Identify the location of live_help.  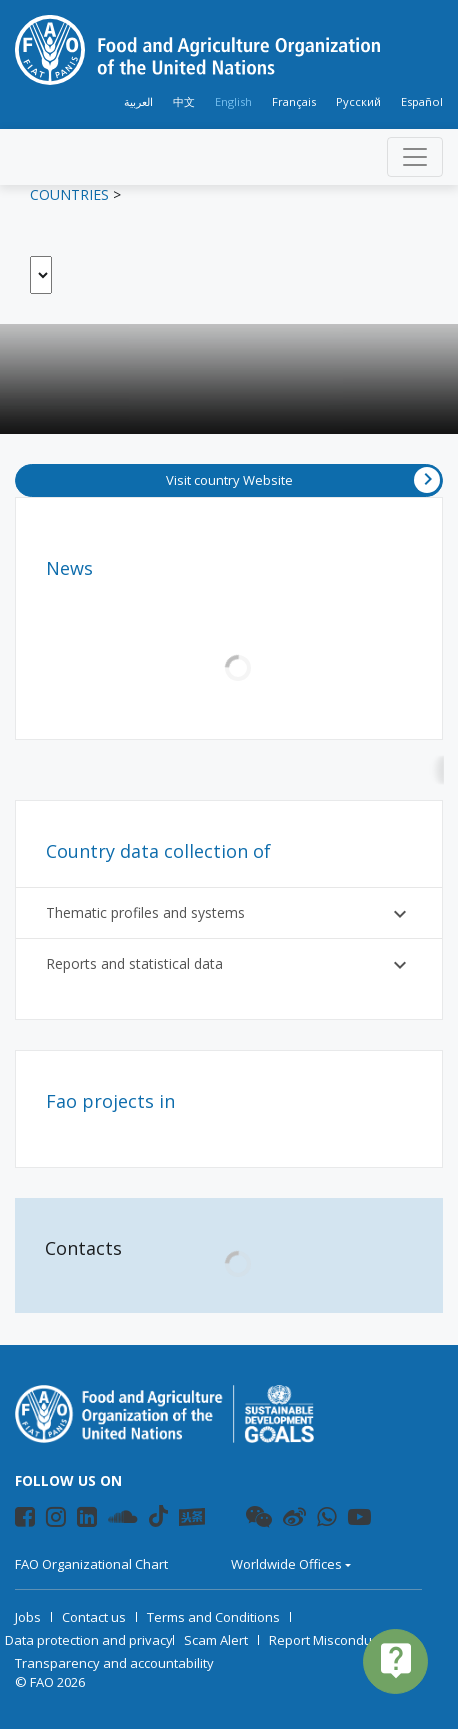
(396, 1660).